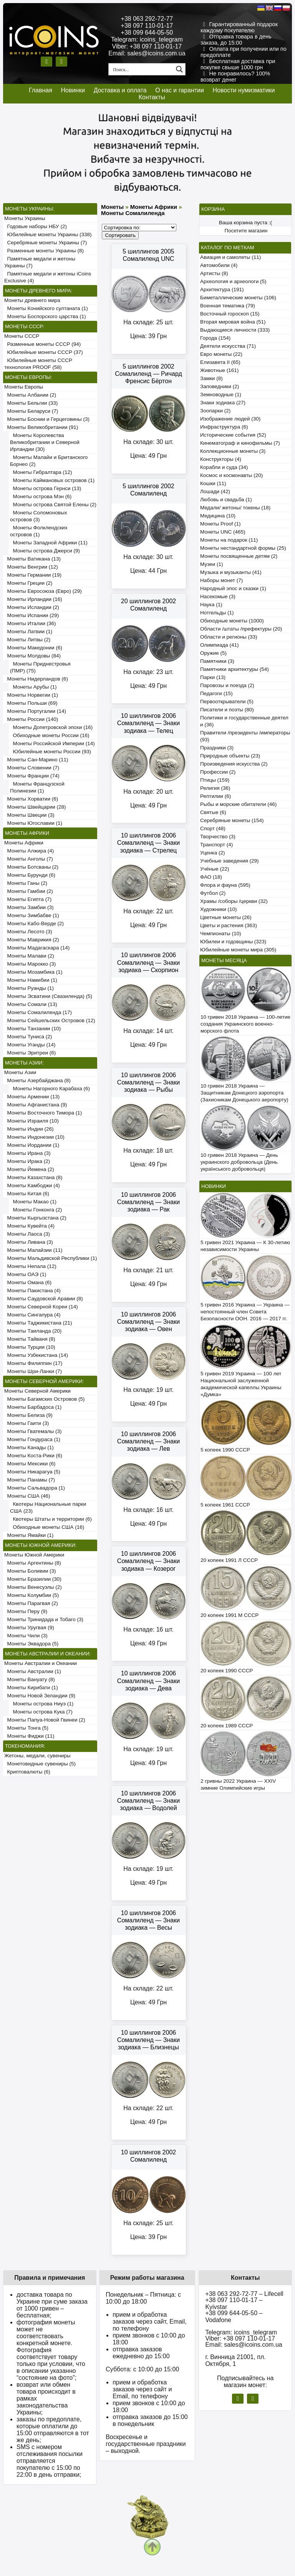 Image resolution: width=295 pixels, height=2576 pixels. What do you see at coordinates (33, 1177) in the screenshot?
I see `Монеты Казахстана (8)` at bounding box center [33, 1177].